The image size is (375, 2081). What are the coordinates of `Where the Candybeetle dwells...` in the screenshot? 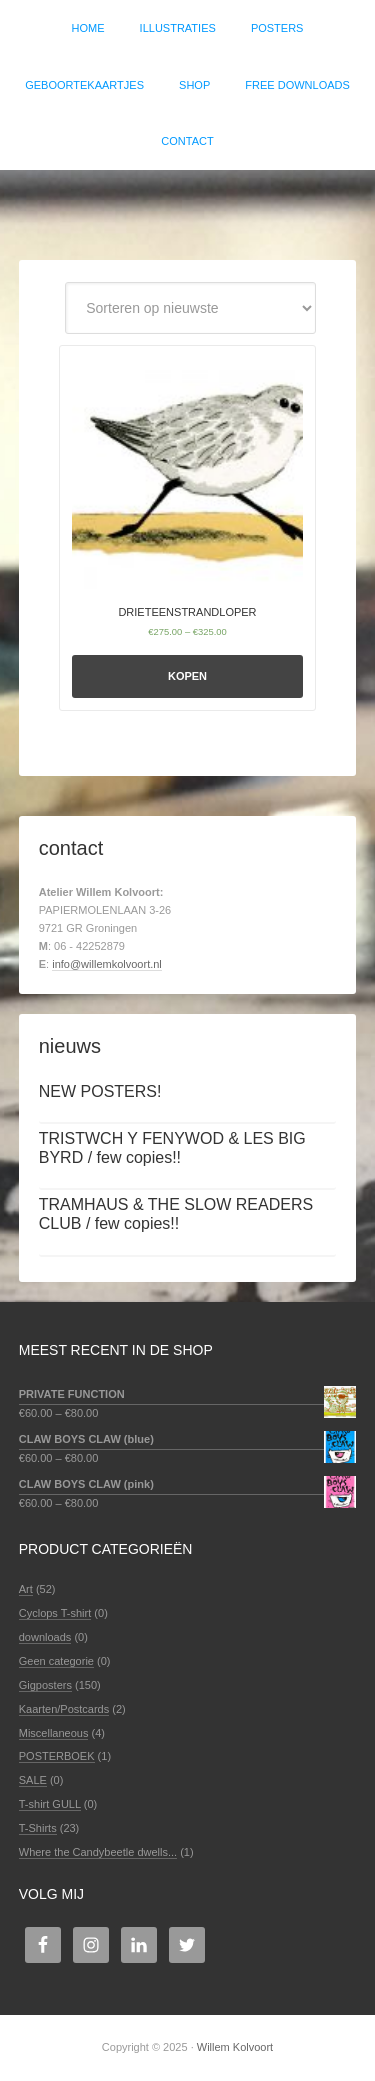 It's located at (98, 1852).